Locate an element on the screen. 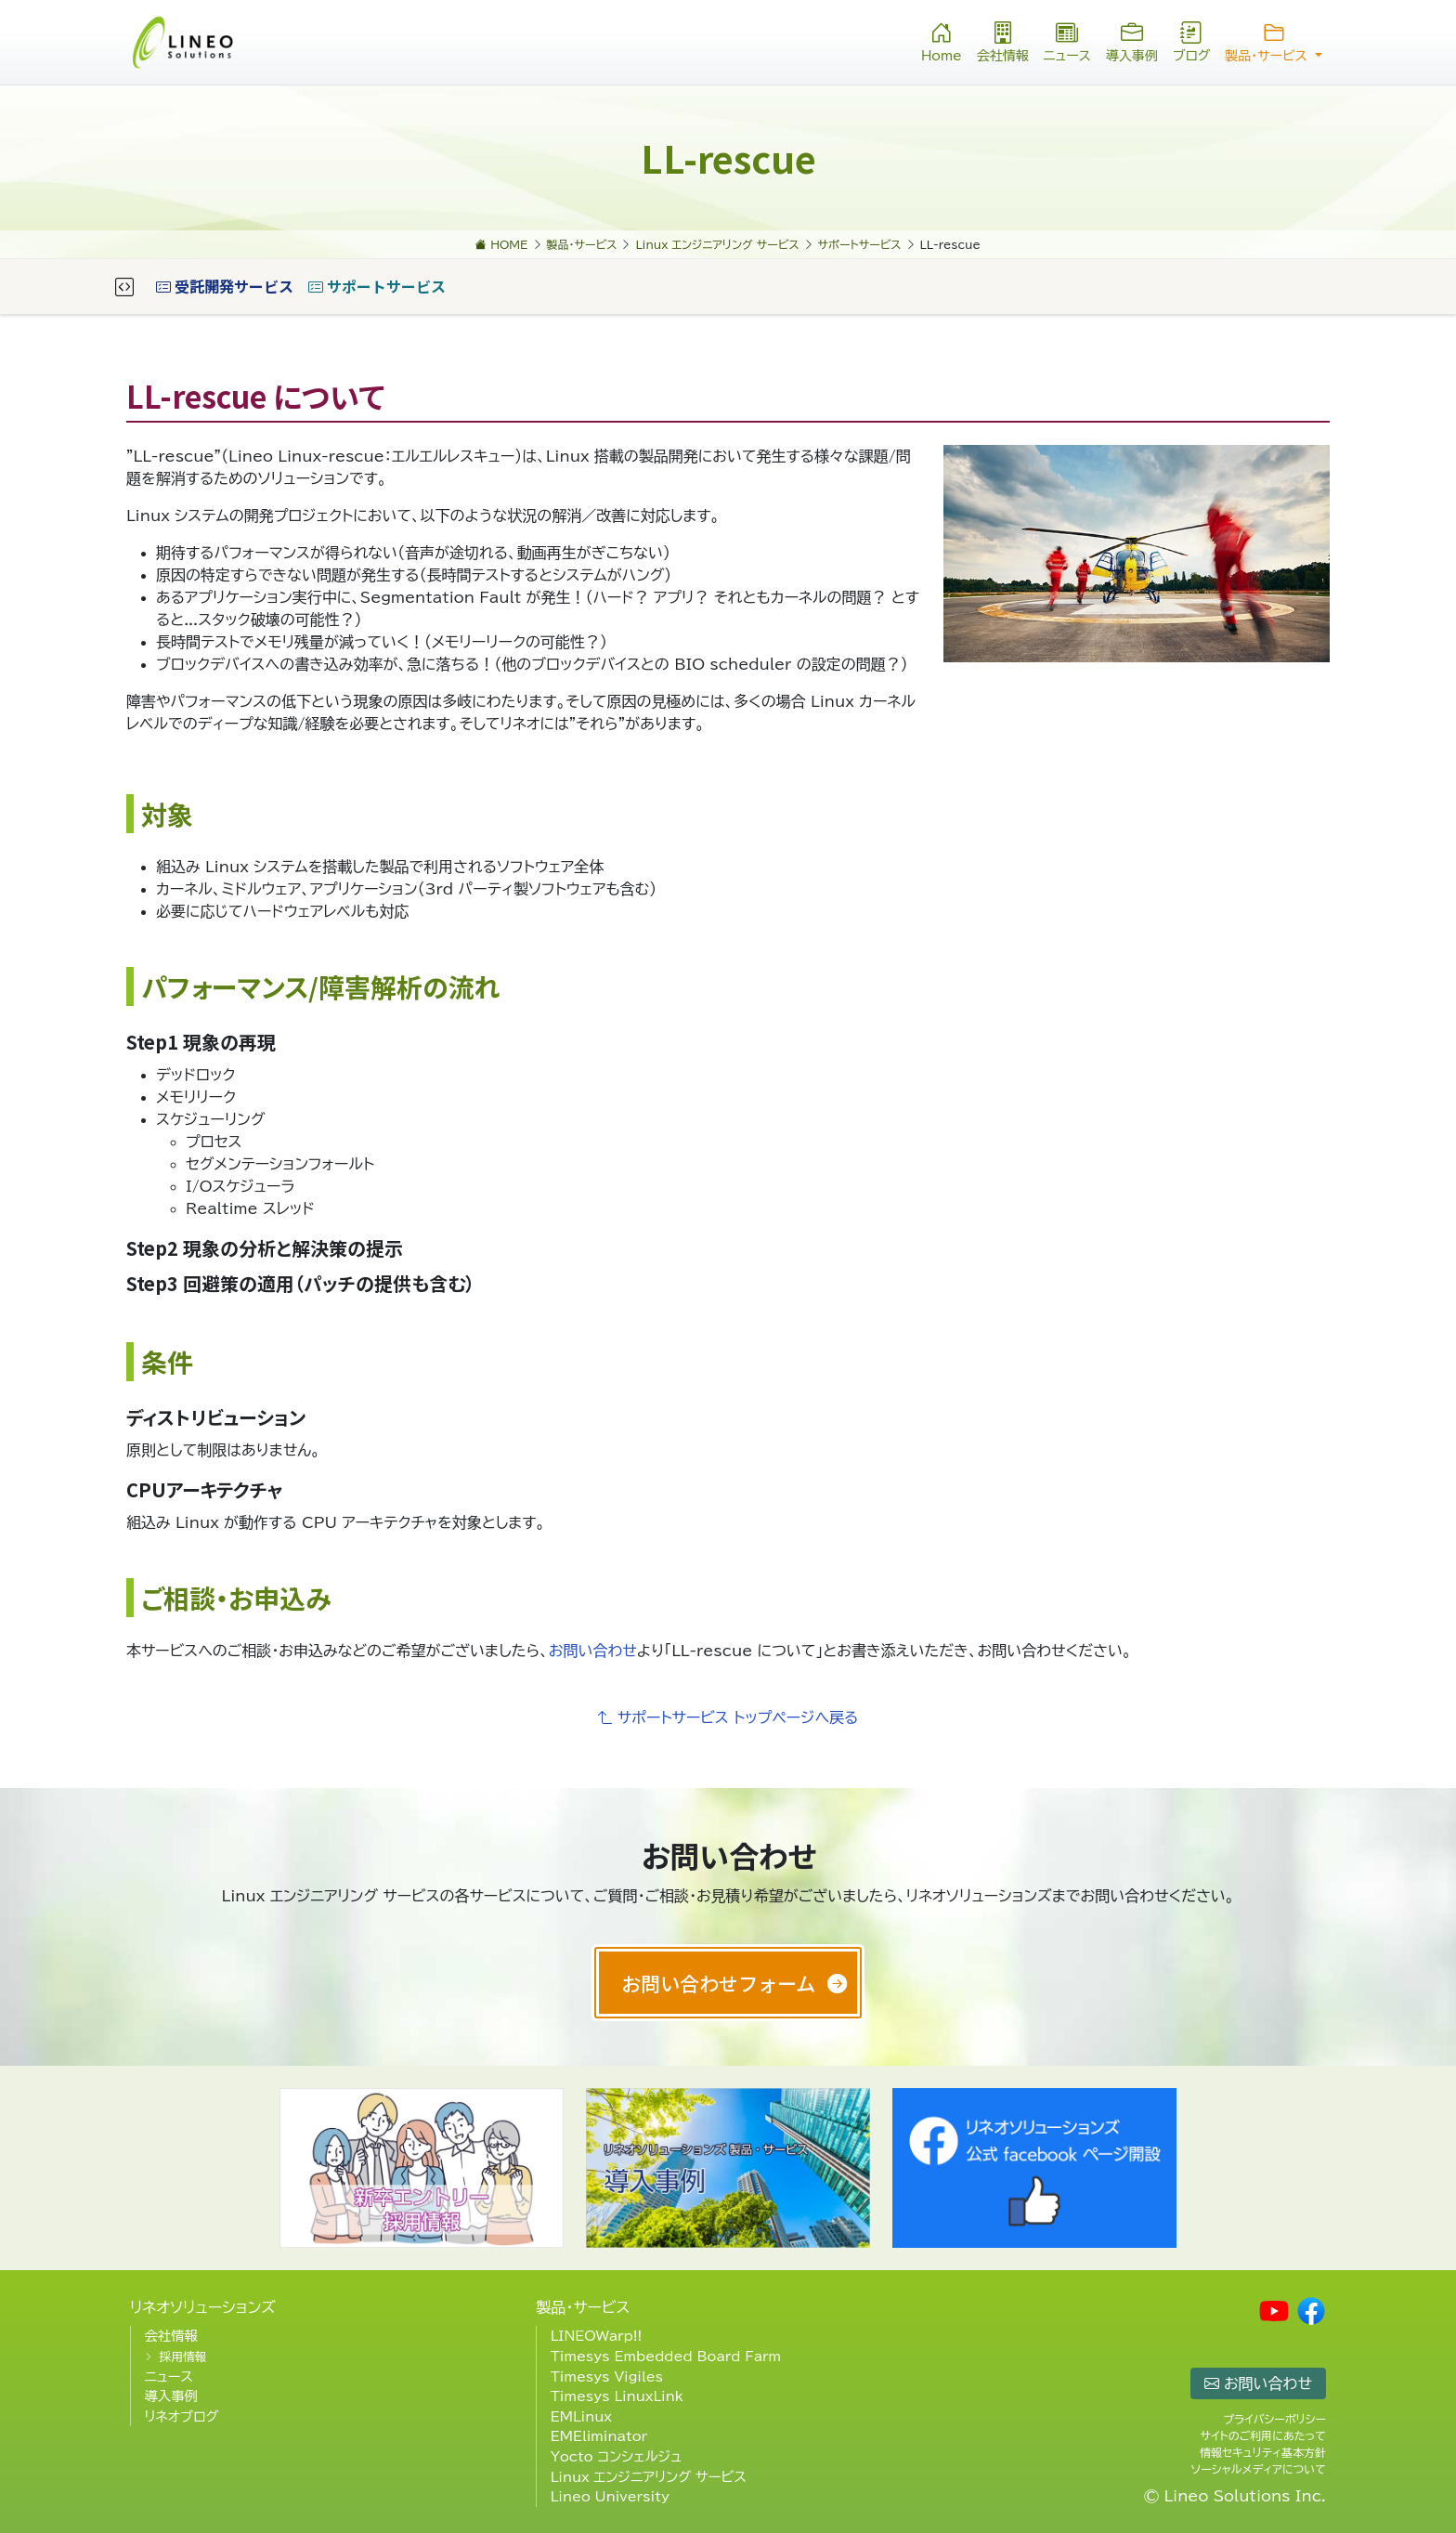 This screenshot has width=1456, height=2533. 受託開発サービス is located at coordinates (224, 286).